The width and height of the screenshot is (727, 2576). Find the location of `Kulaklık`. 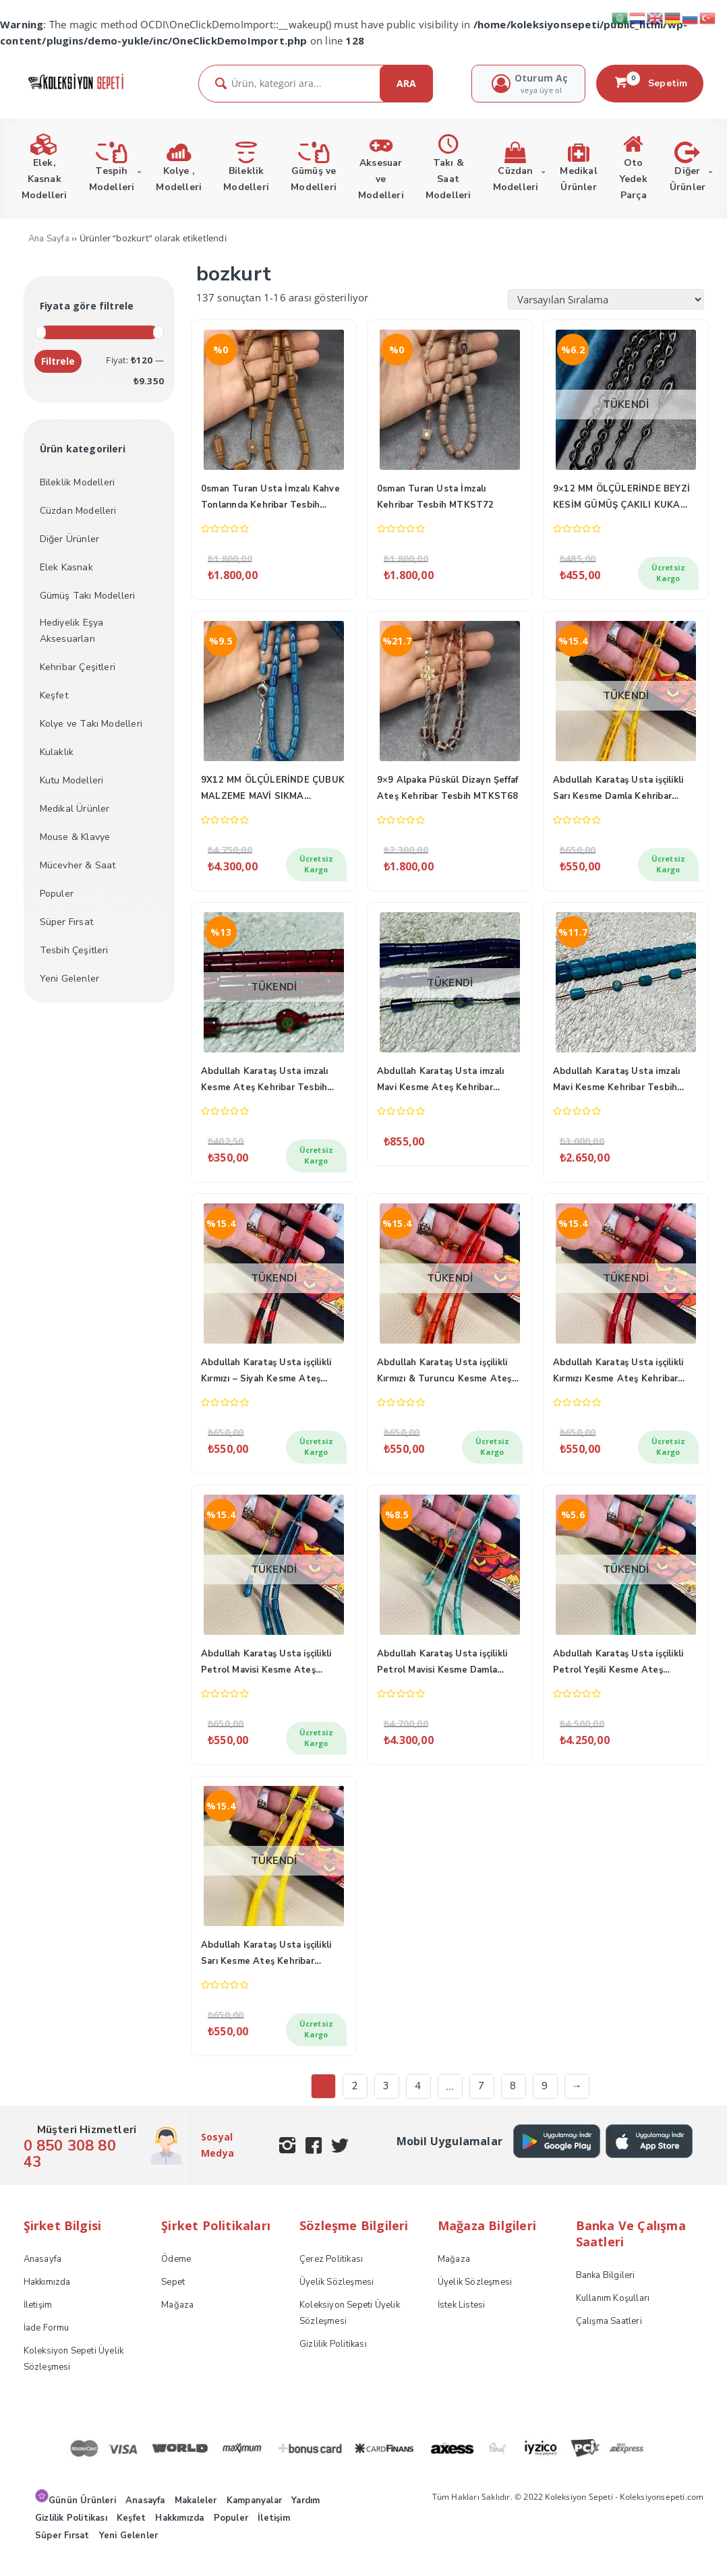

Kulaklık is located at coordinates (57, 752).